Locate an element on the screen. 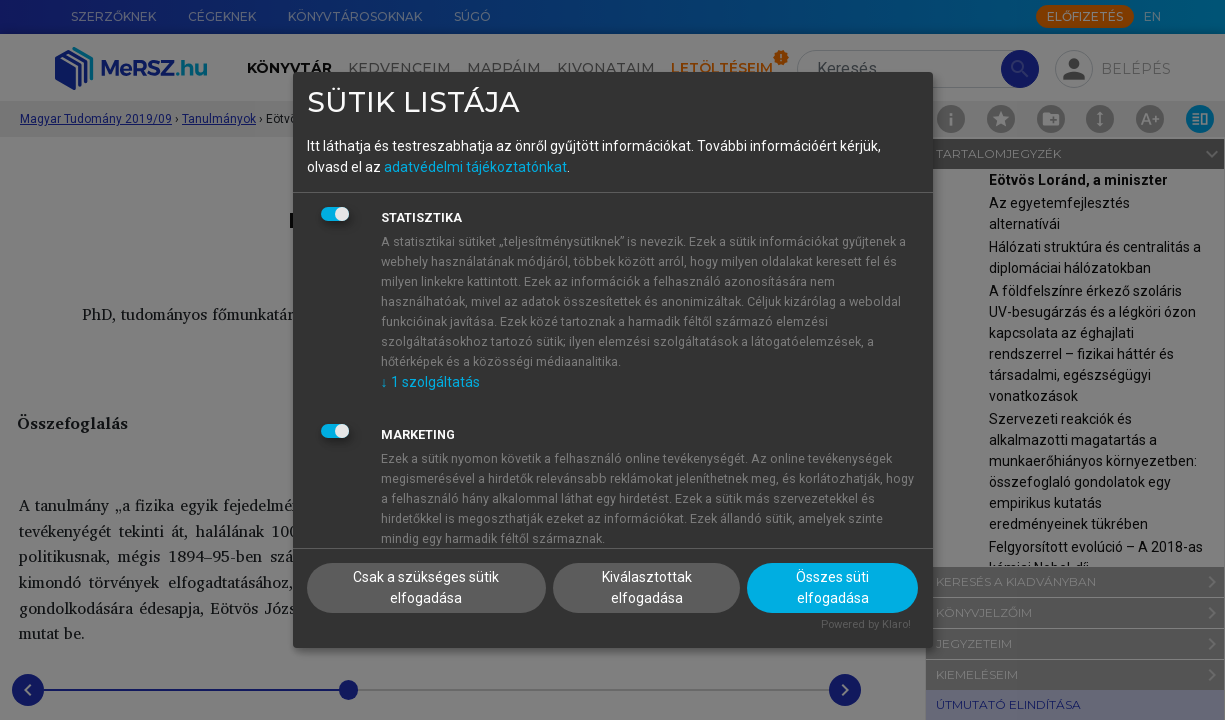 Image resolution: width=1225 pixels, height=720 pixels. Összes süti elfogadása is located at coordinates (832, 587).